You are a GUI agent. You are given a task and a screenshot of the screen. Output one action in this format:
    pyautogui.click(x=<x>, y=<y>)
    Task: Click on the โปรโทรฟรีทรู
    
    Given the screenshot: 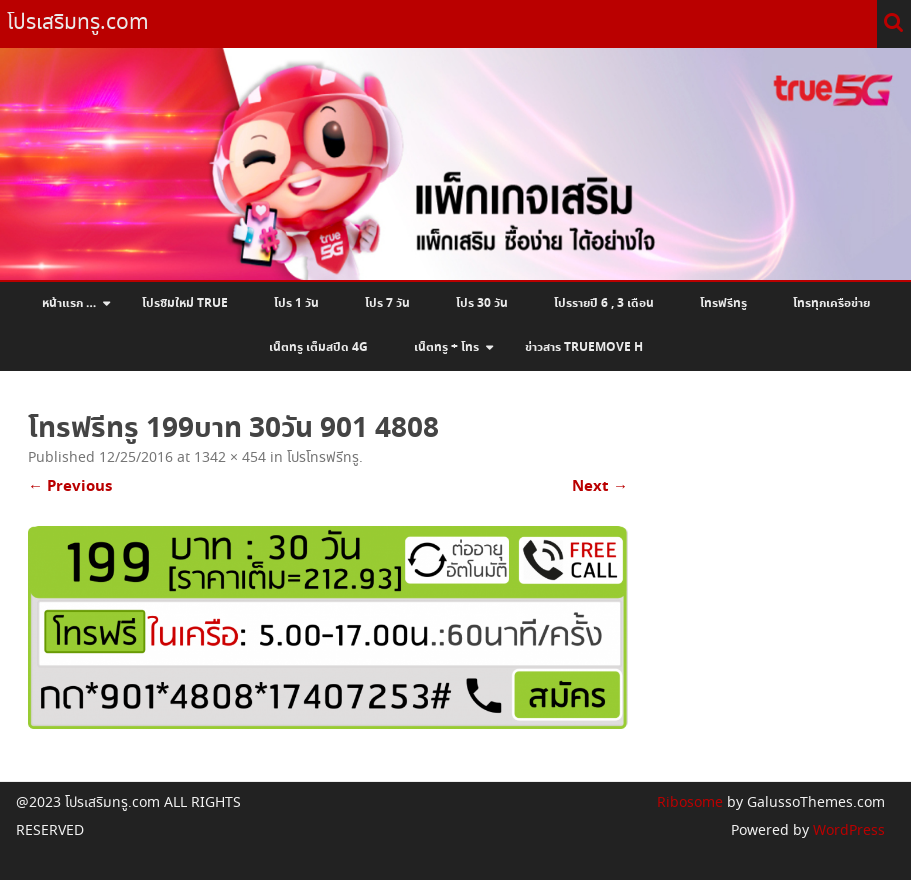 What is the action you would take?
    pyautogui.click(x=323, y=458)
    